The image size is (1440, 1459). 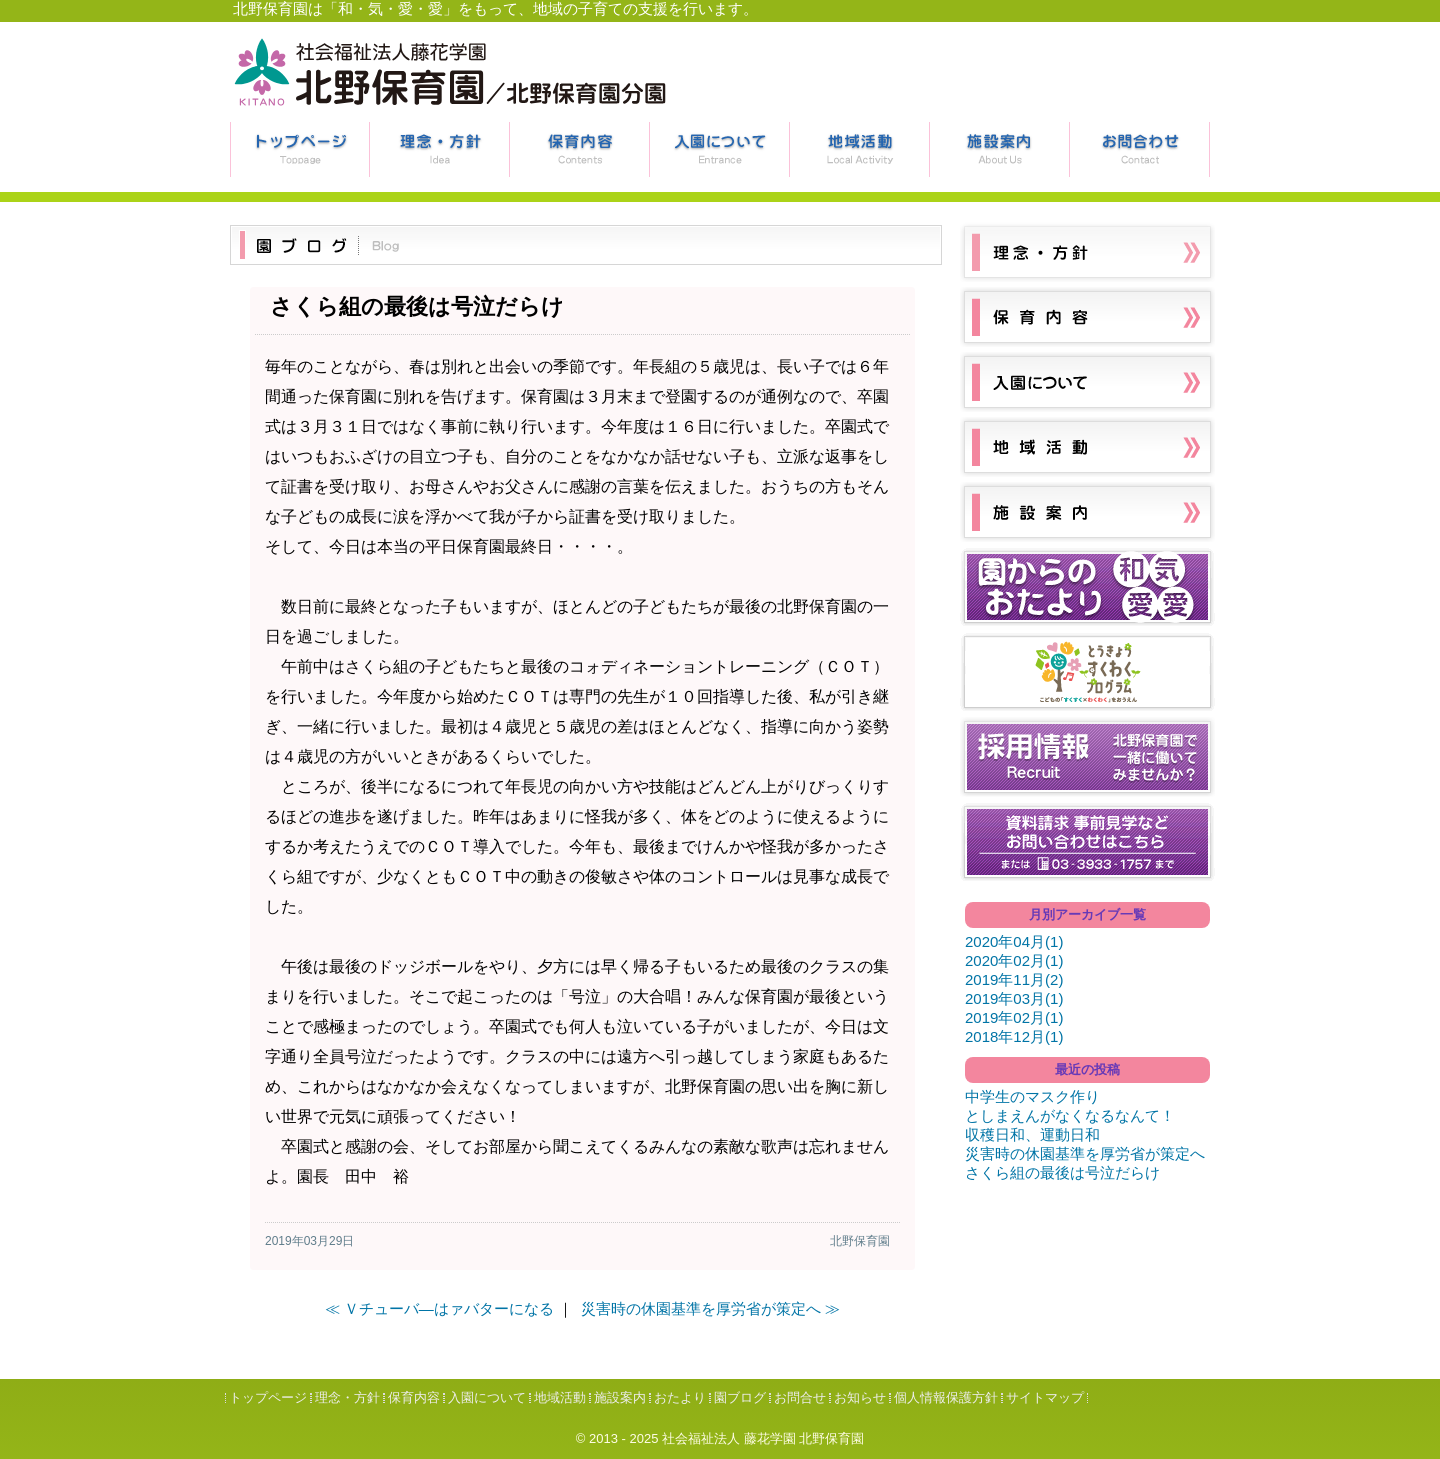 I want to click on お知らせ, so click(x=860, y=1397).